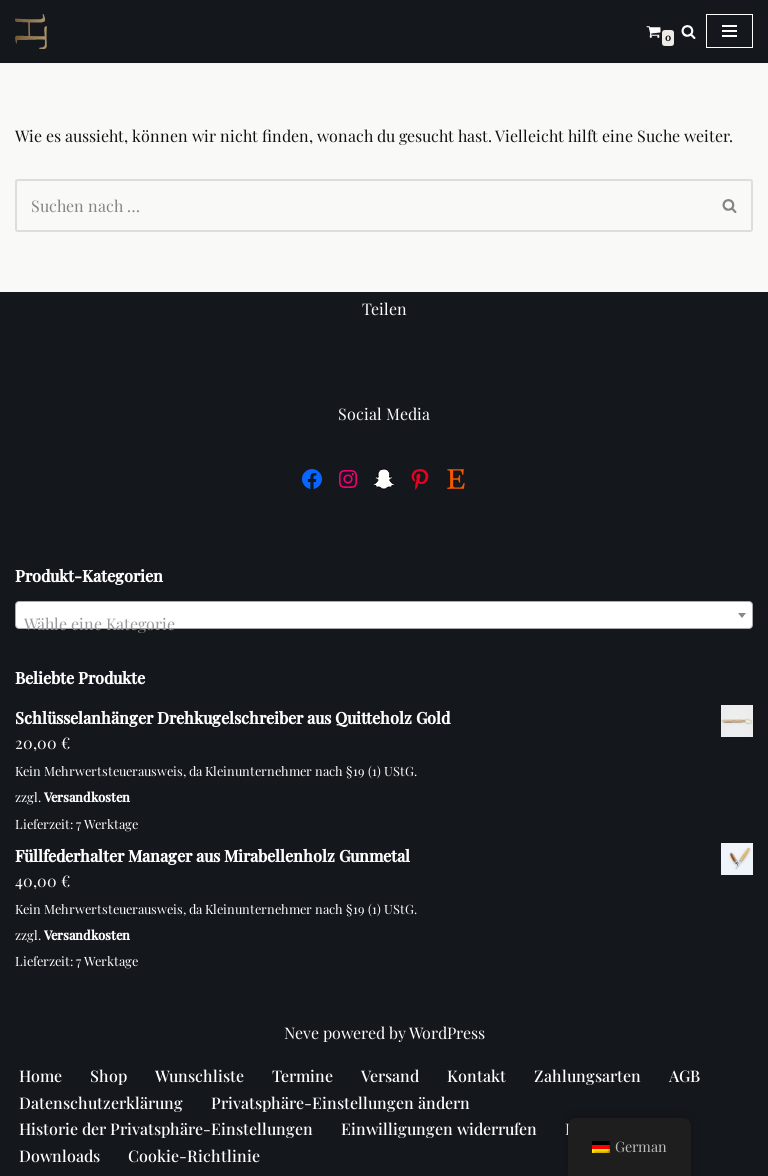  Describe the element at coordinates (688, 31) in the screenshot. I see `[Suchen]` at that location.